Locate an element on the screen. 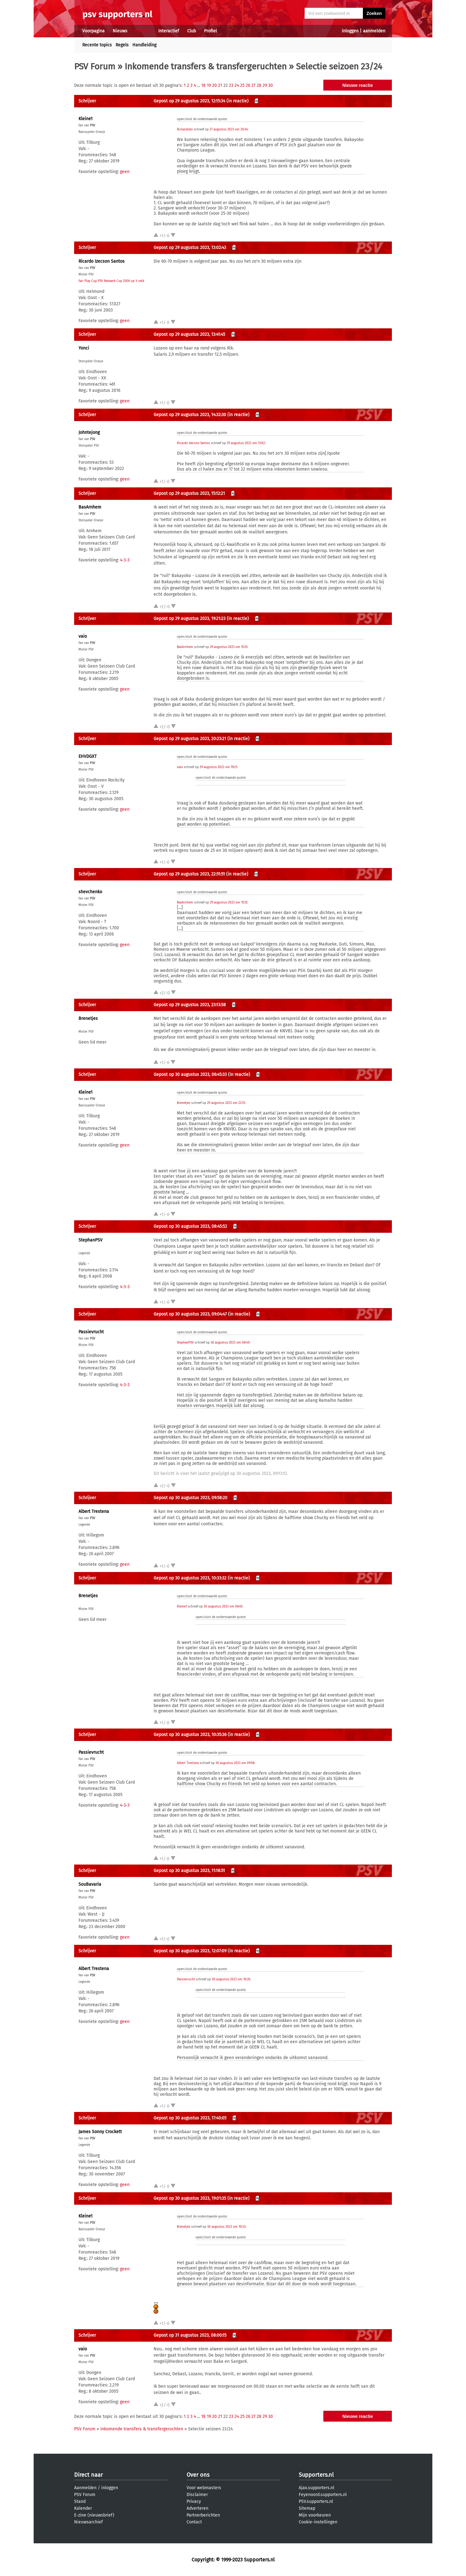 This screenshot has height=2576, width=466. Yonci is located at coordinates (83, 348).